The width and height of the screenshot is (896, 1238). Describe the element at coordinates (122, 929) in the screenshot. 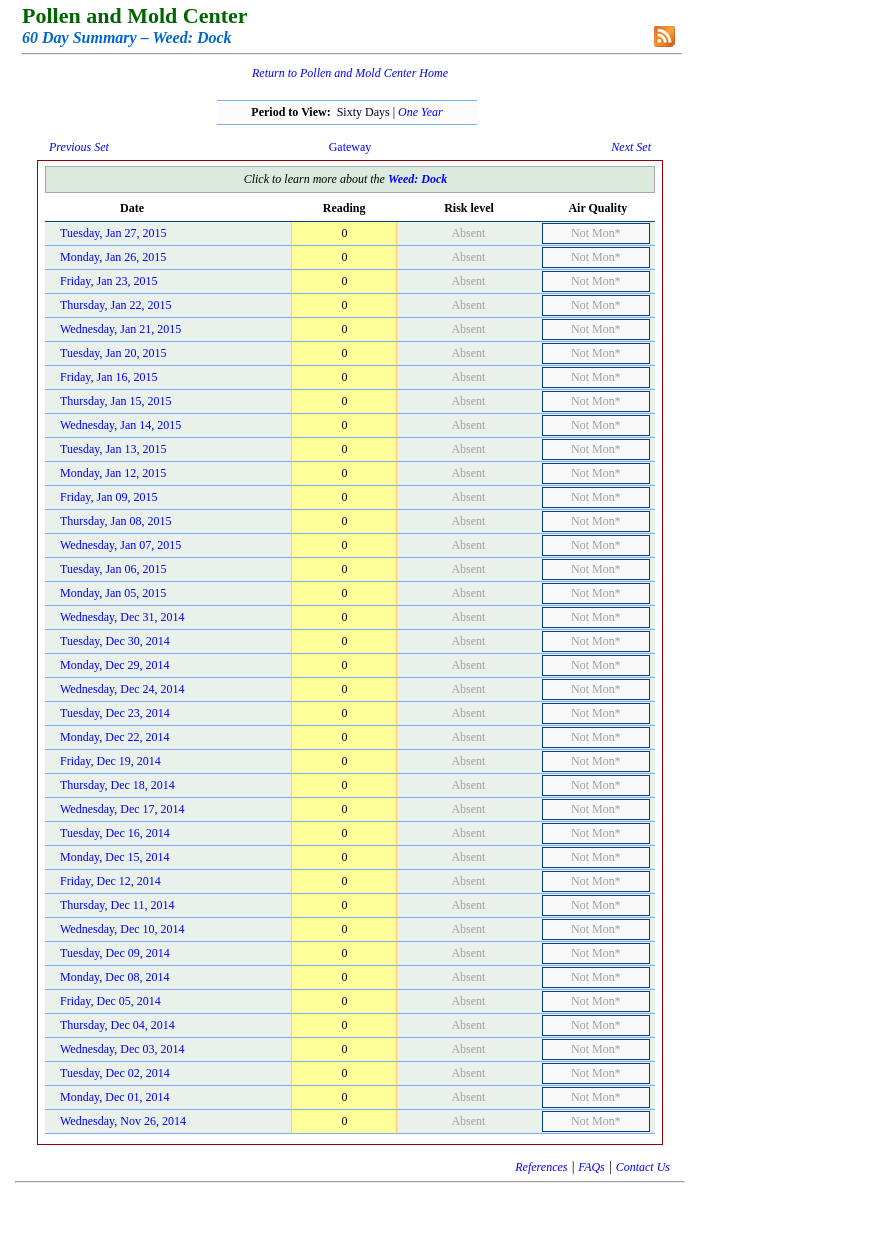

I see `Wednesday, Dec 10, 2014` at that location.